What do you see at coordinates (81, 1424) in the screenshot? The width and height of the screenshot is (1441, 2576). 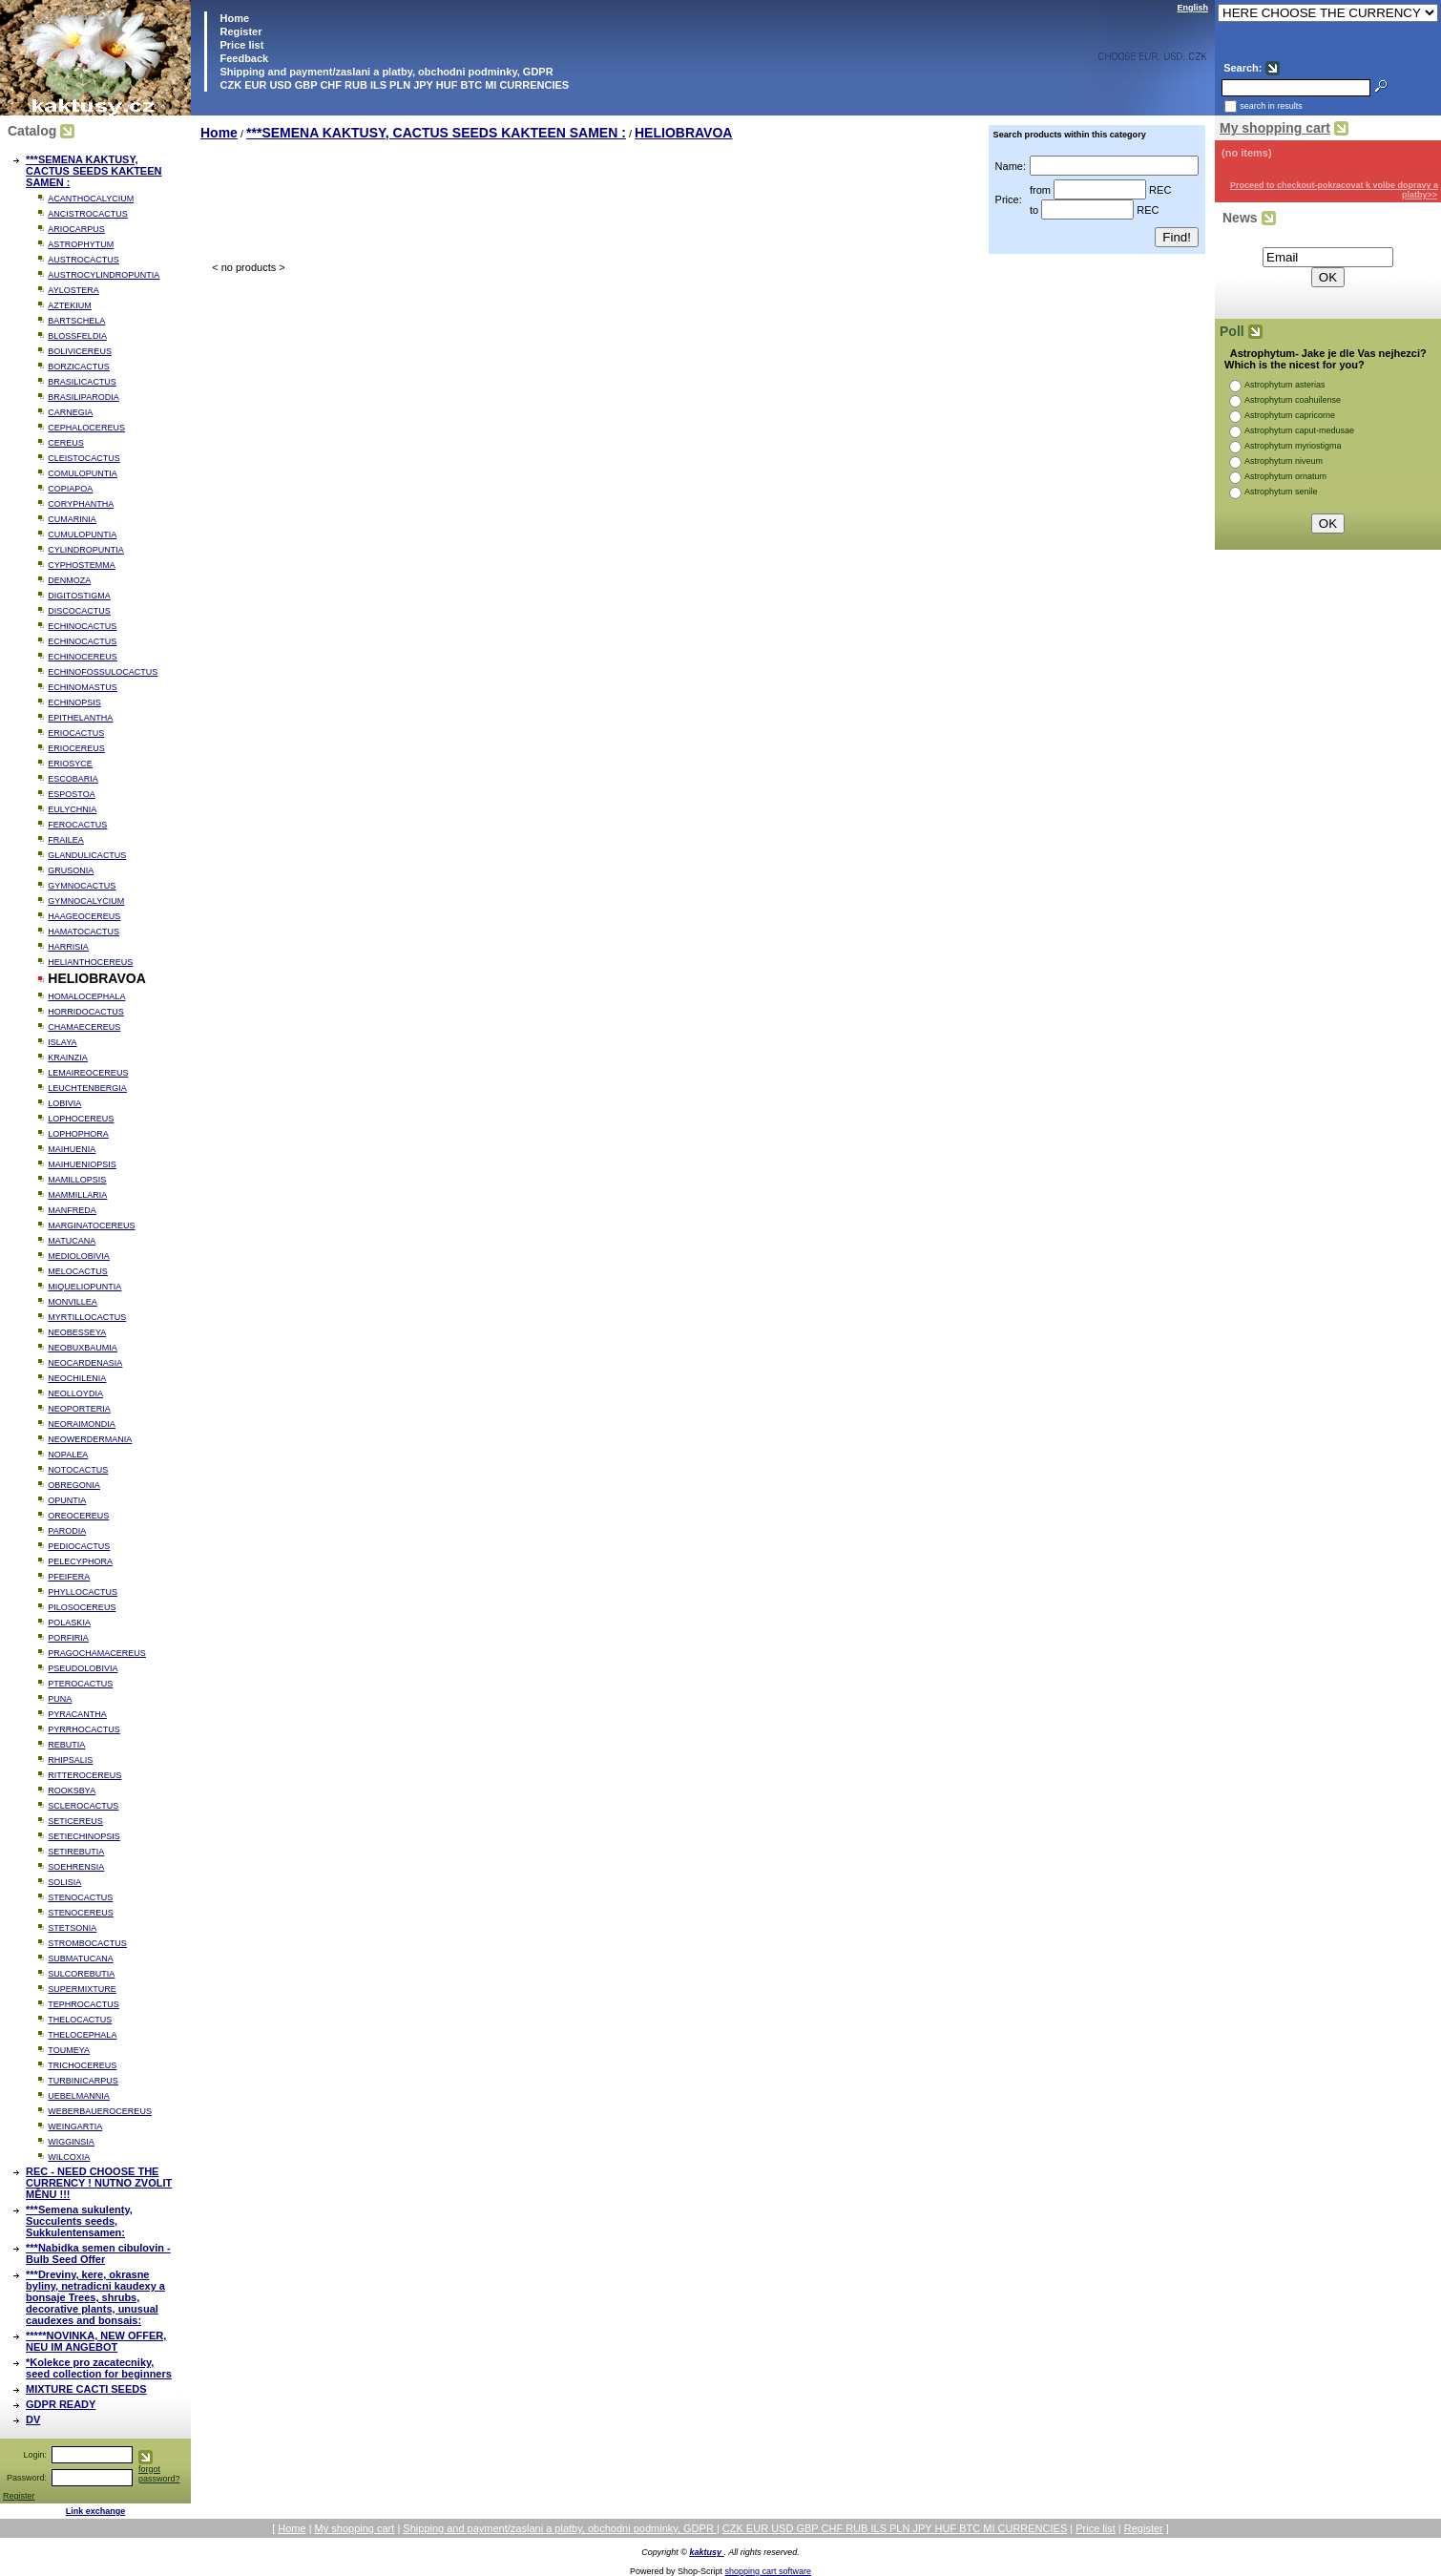 I see `NEORAIMONDIA` at bounding box center [81, 1424].